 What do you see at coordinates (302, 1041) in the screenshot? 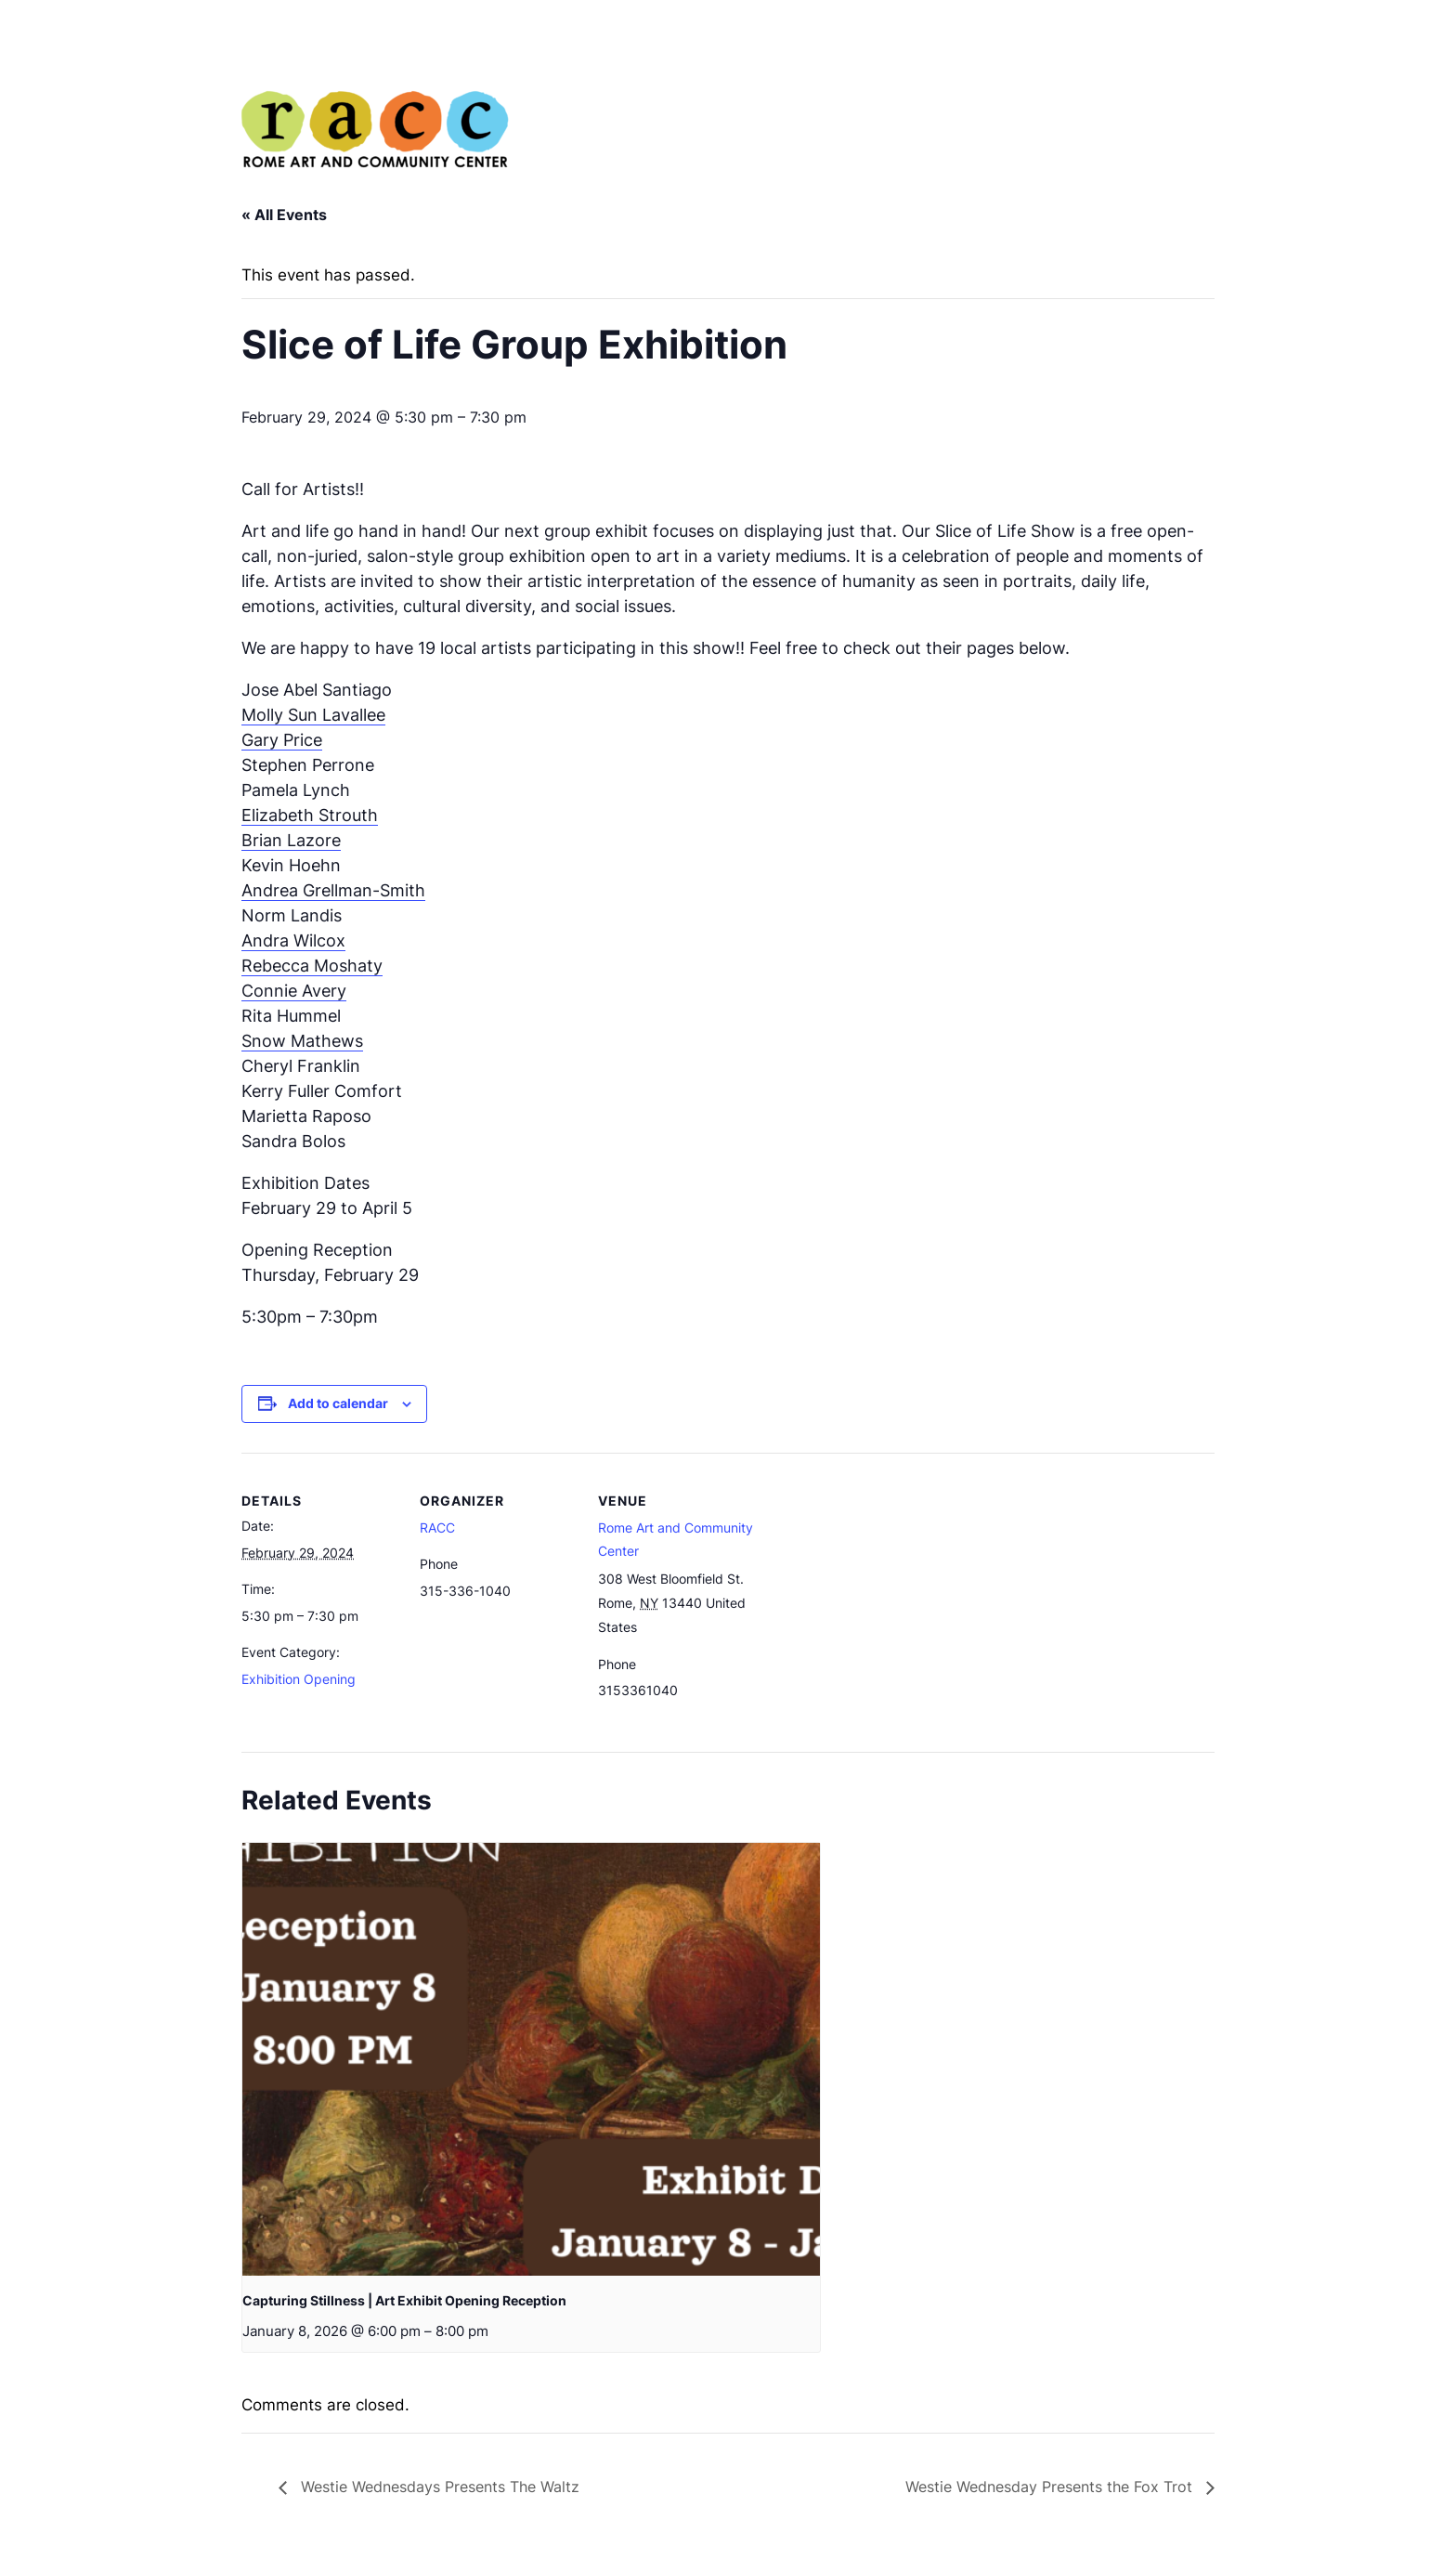
I see `Snow Mathews` at bounding box center [302, 1041].